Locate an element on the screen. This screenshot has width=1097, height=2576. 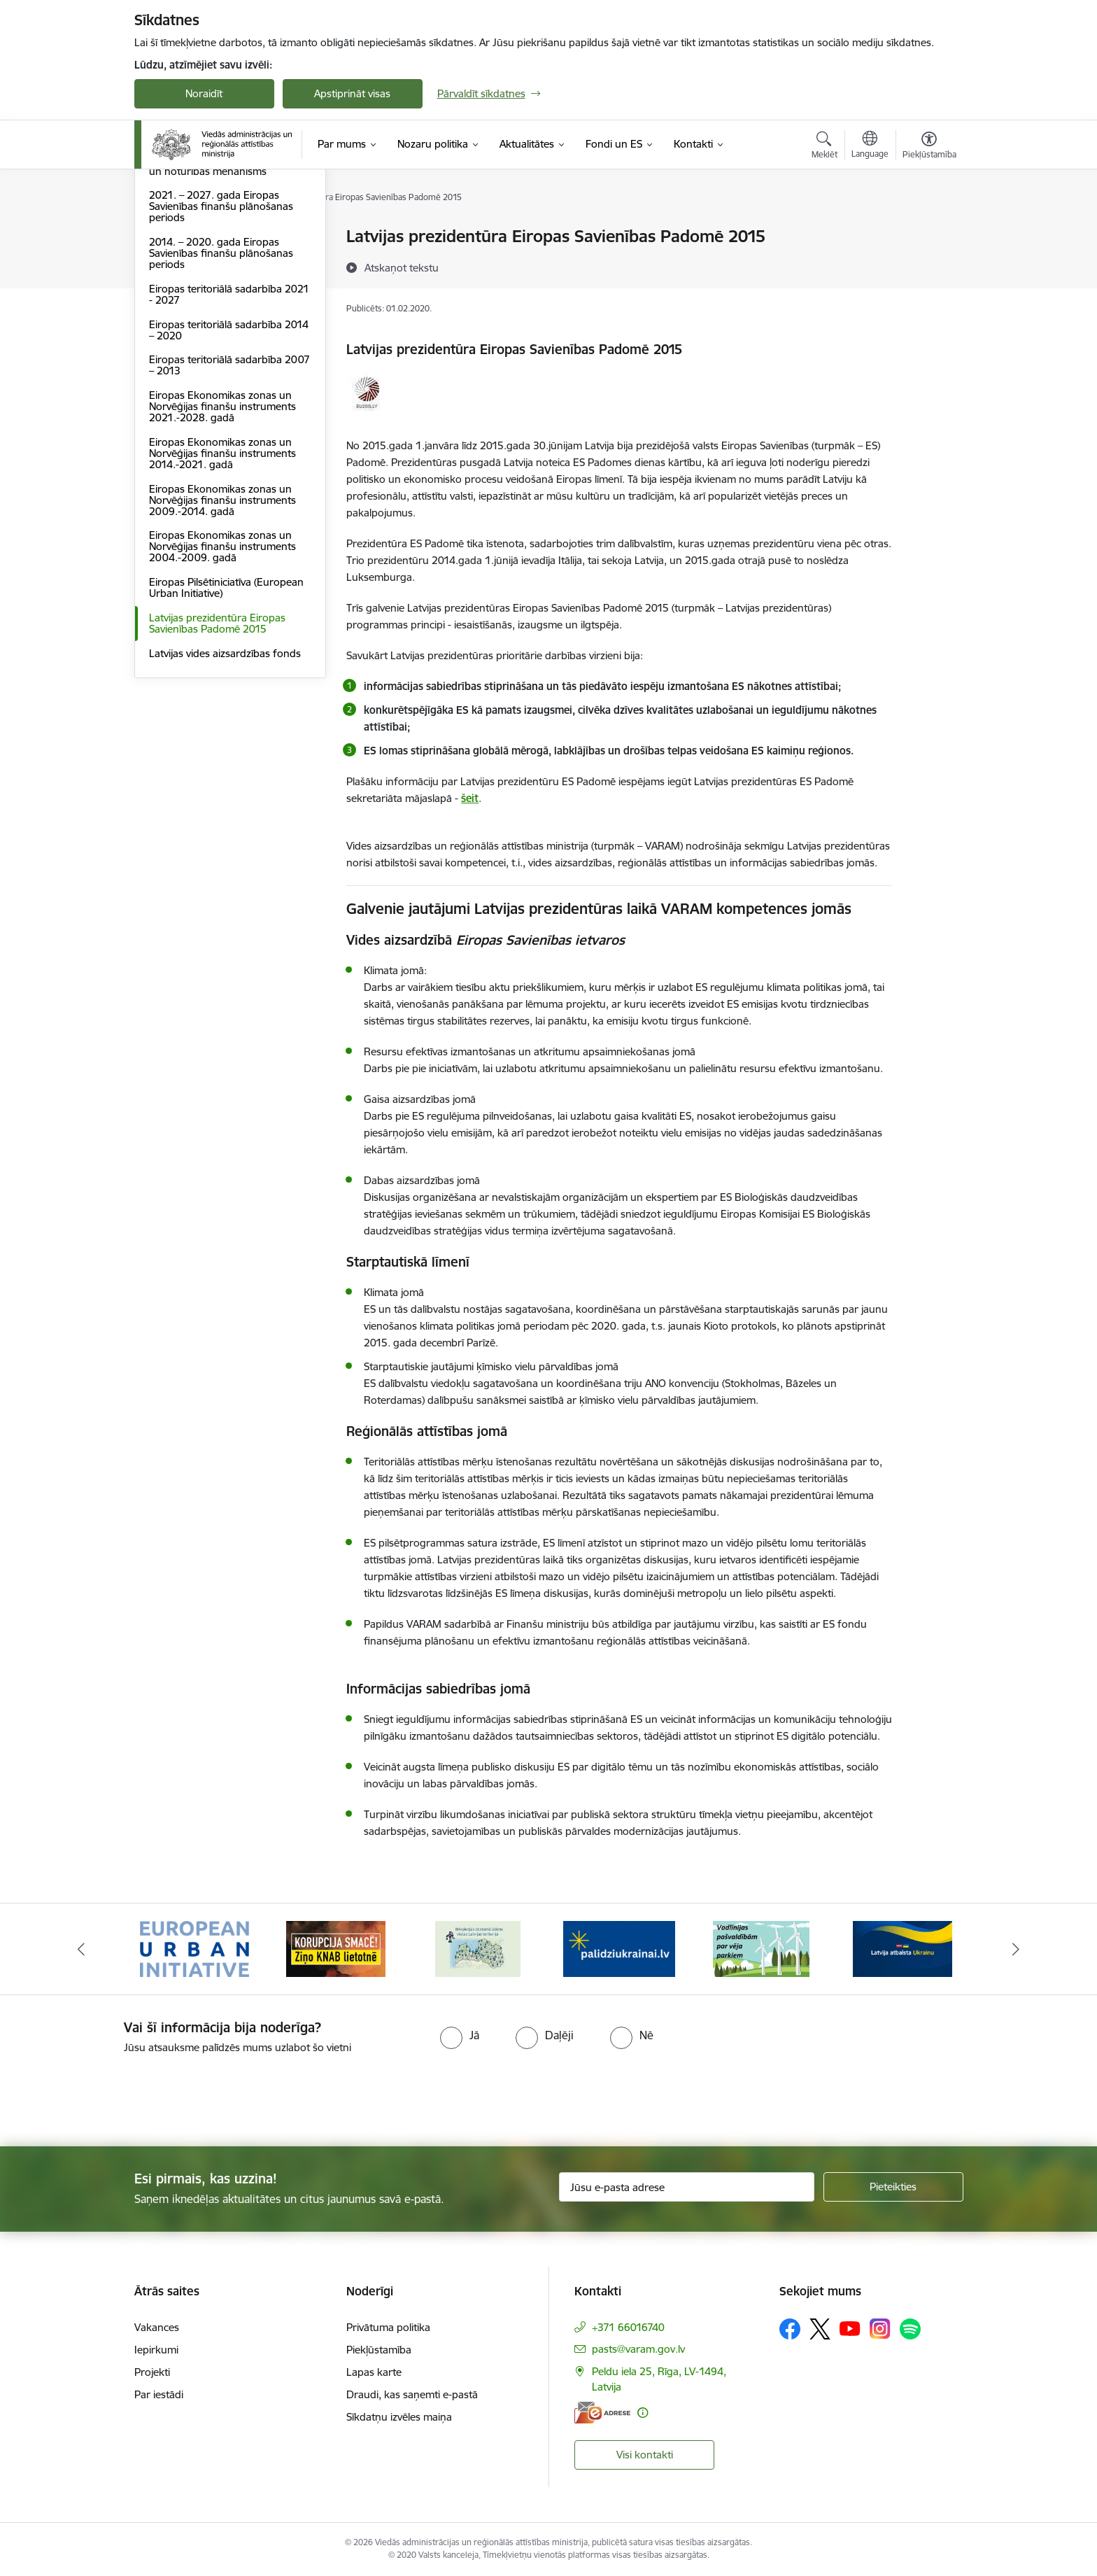
Apstiprināt visas is located at coordinates (352, 93).